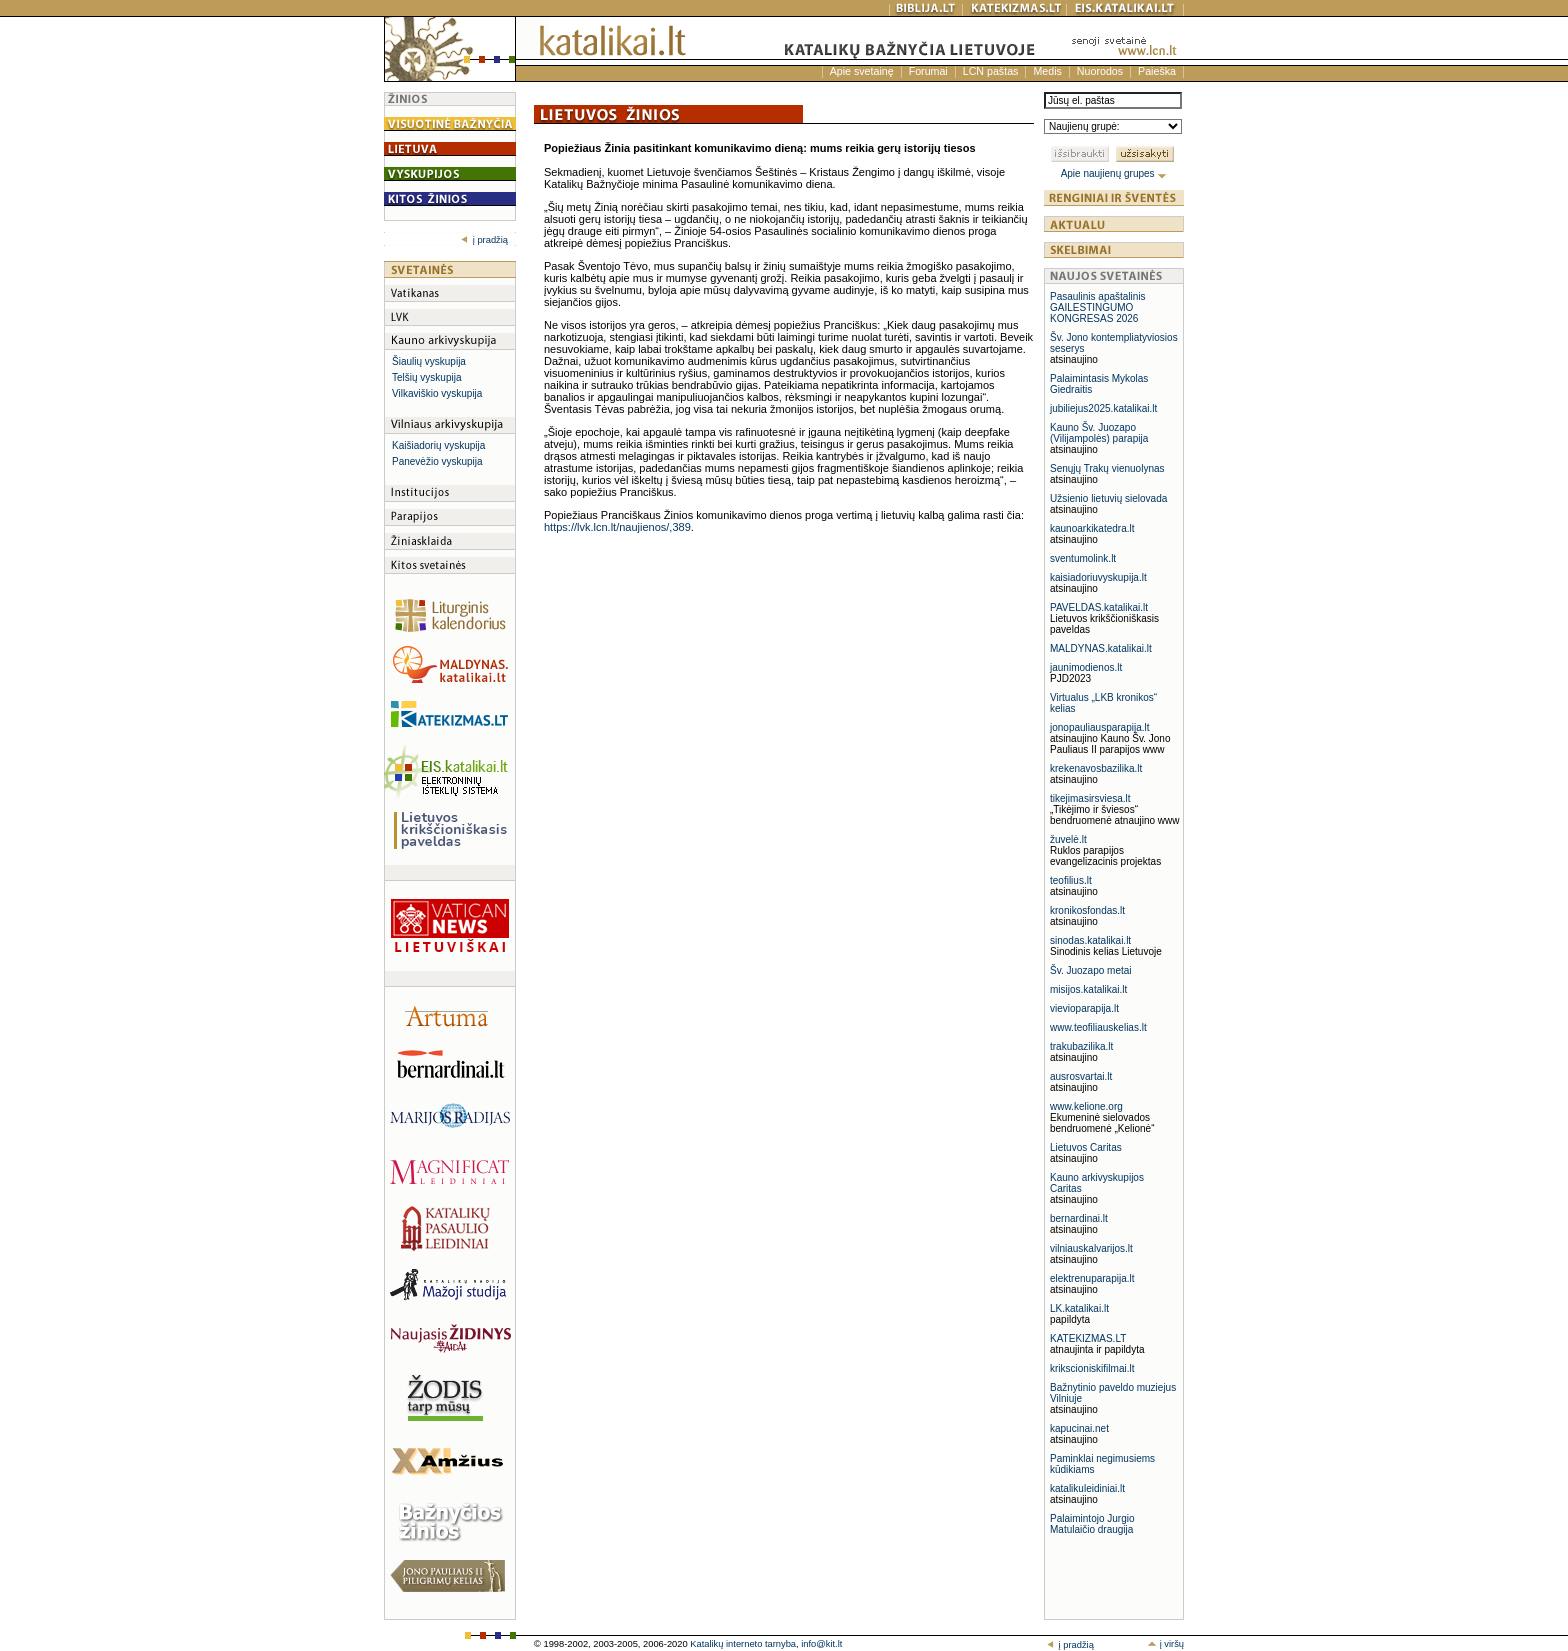 This screenshot has height=1651, width=1568. What do you see at coordinates (1092, 528) in the screenshot?
I see `kaunoarkikatedra.lt` at bounding box center [1092, 528].